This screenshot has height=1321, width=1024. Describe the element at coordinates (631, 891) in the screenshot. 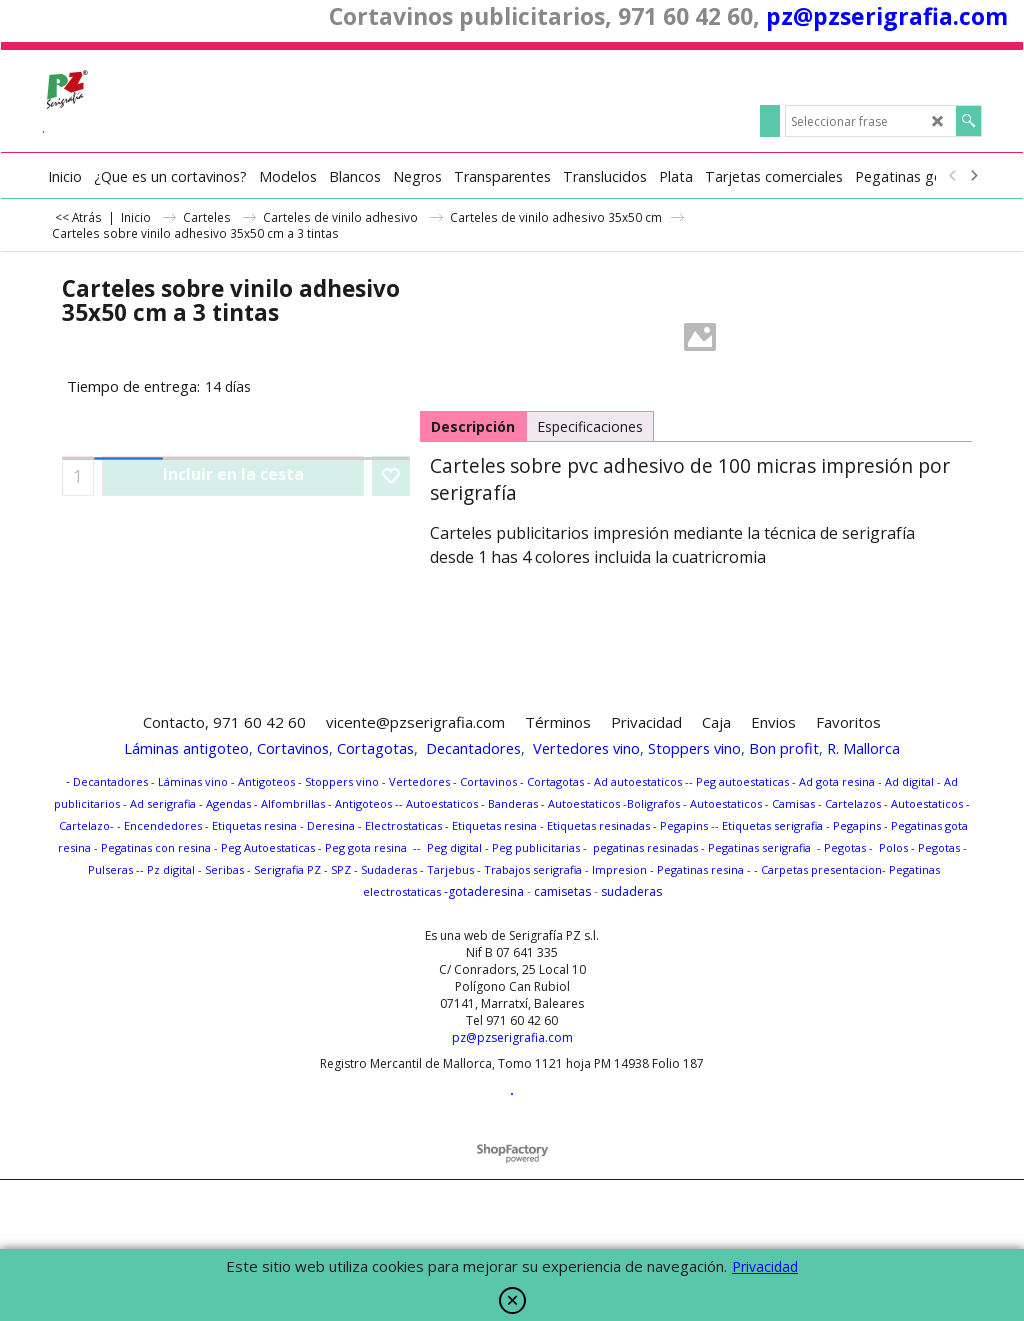

I see `sudaderas` at that location.